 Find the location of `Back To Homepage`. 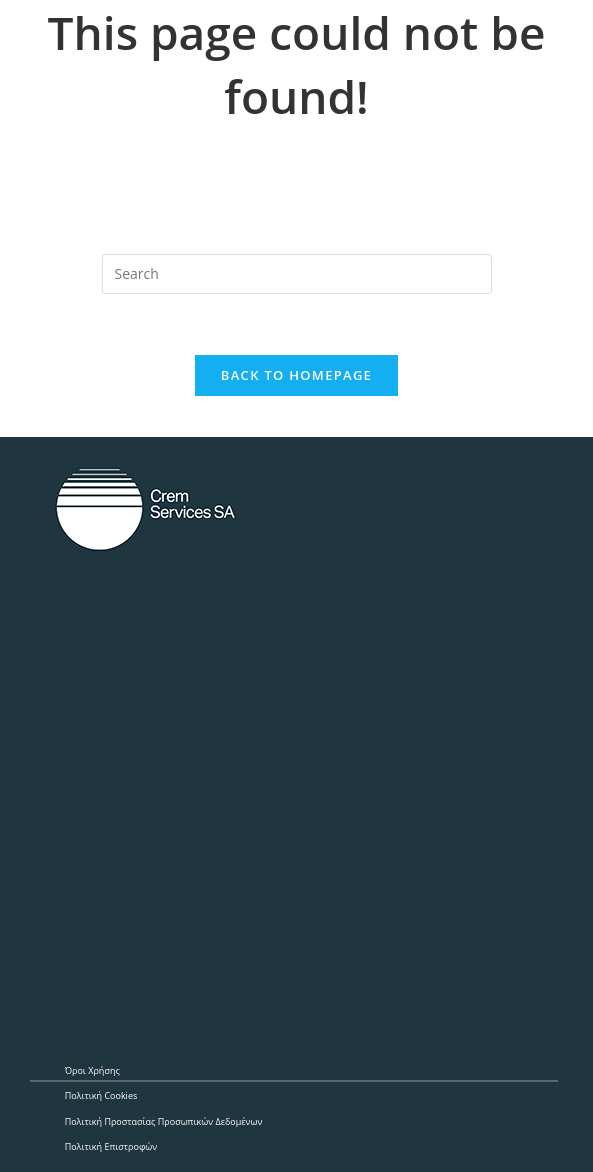

Back To Homepage is located at coordinates (296, 375).